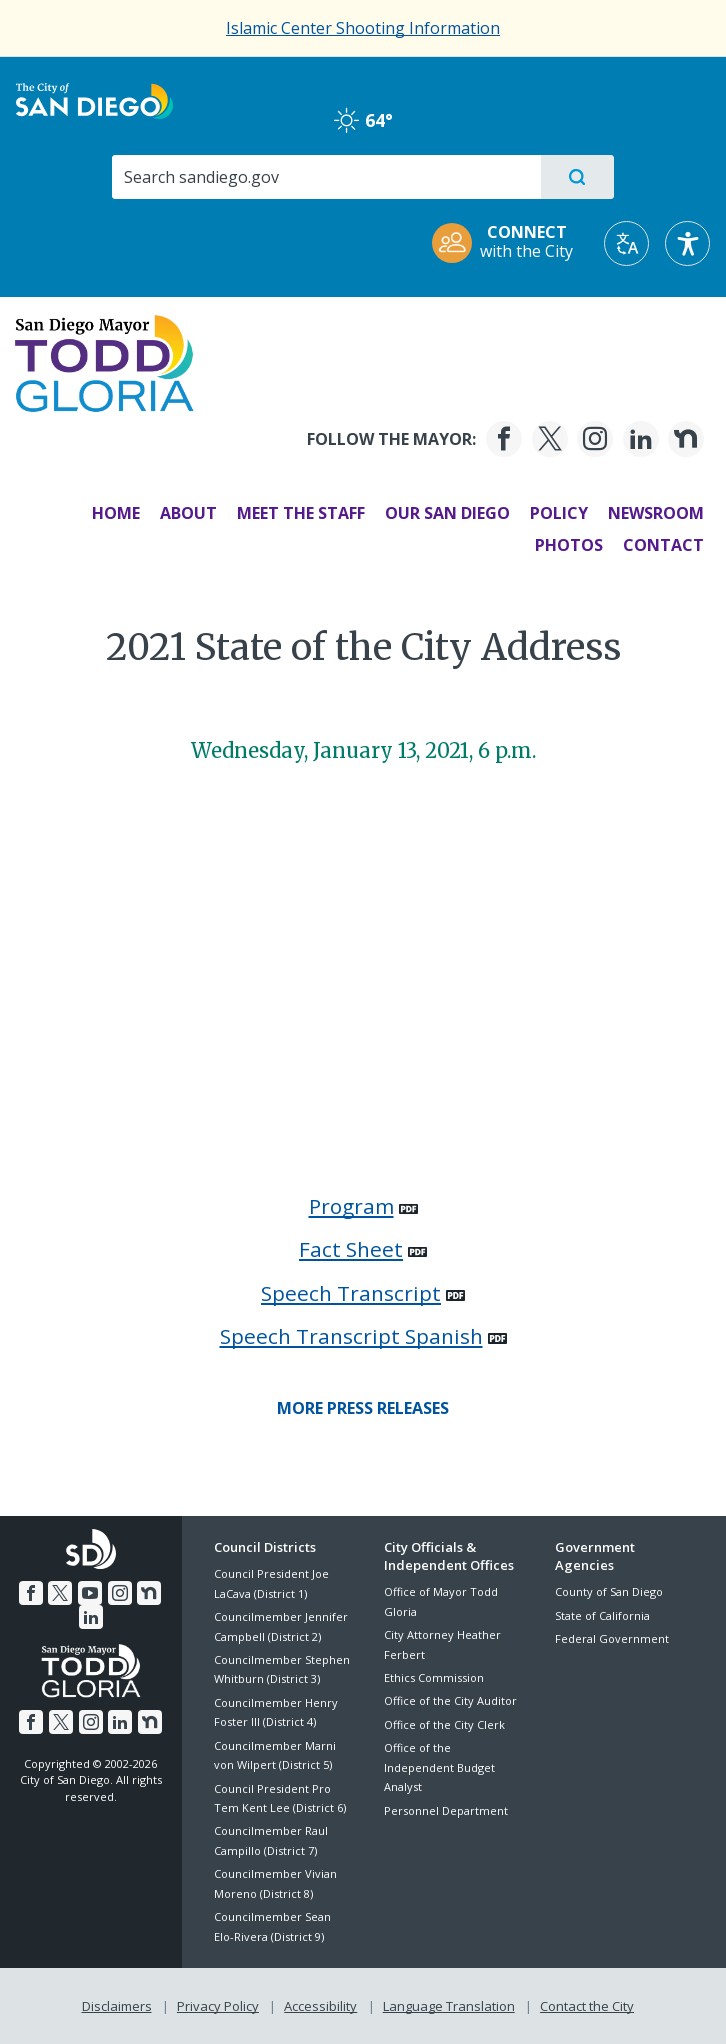 The image size is (726, 2044). I want to click on Personnel Department, so click(446, 1810).